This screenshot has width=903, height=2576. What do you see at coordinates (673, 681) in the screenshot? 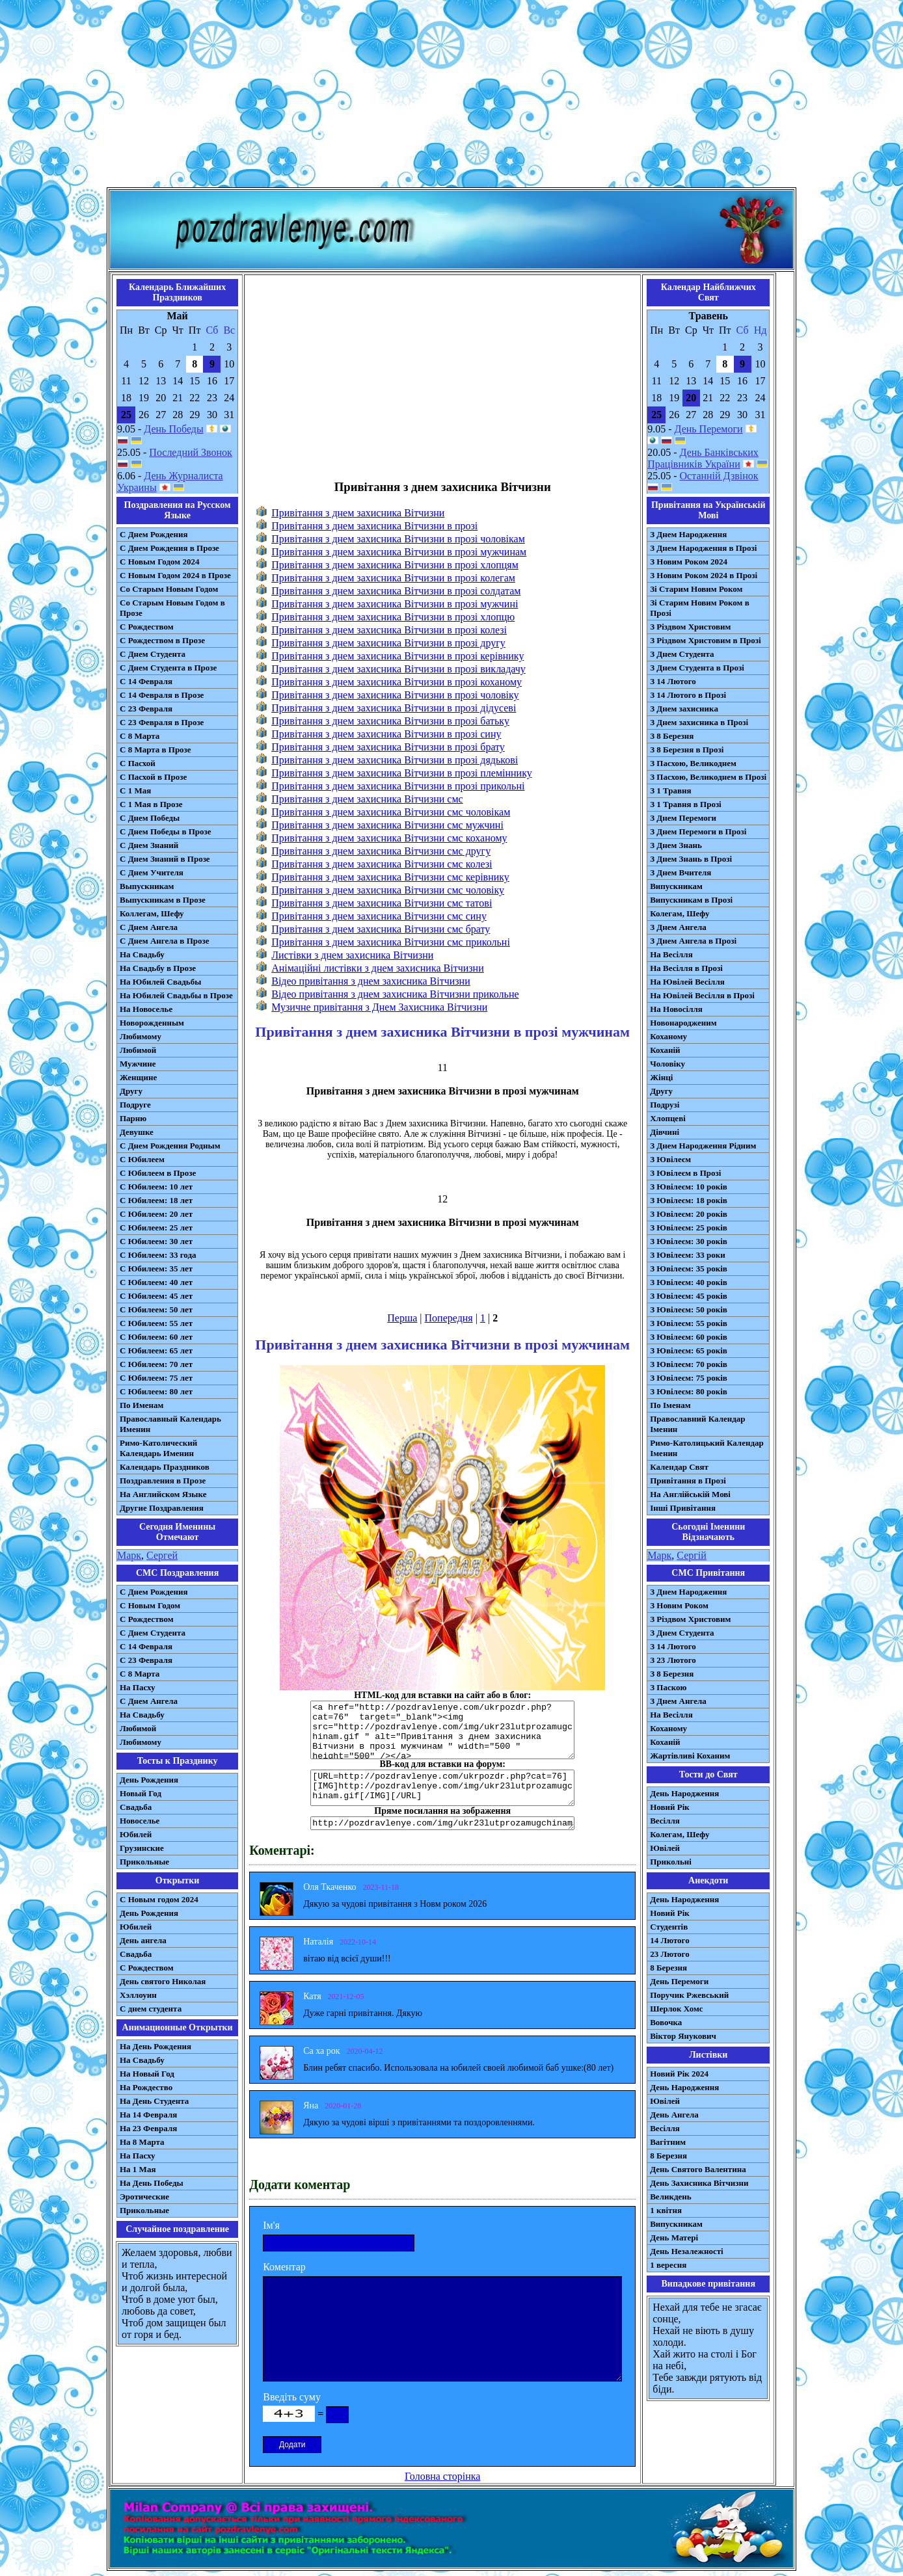
I see `З 14 Лютого` at bounding box center [673, 681].